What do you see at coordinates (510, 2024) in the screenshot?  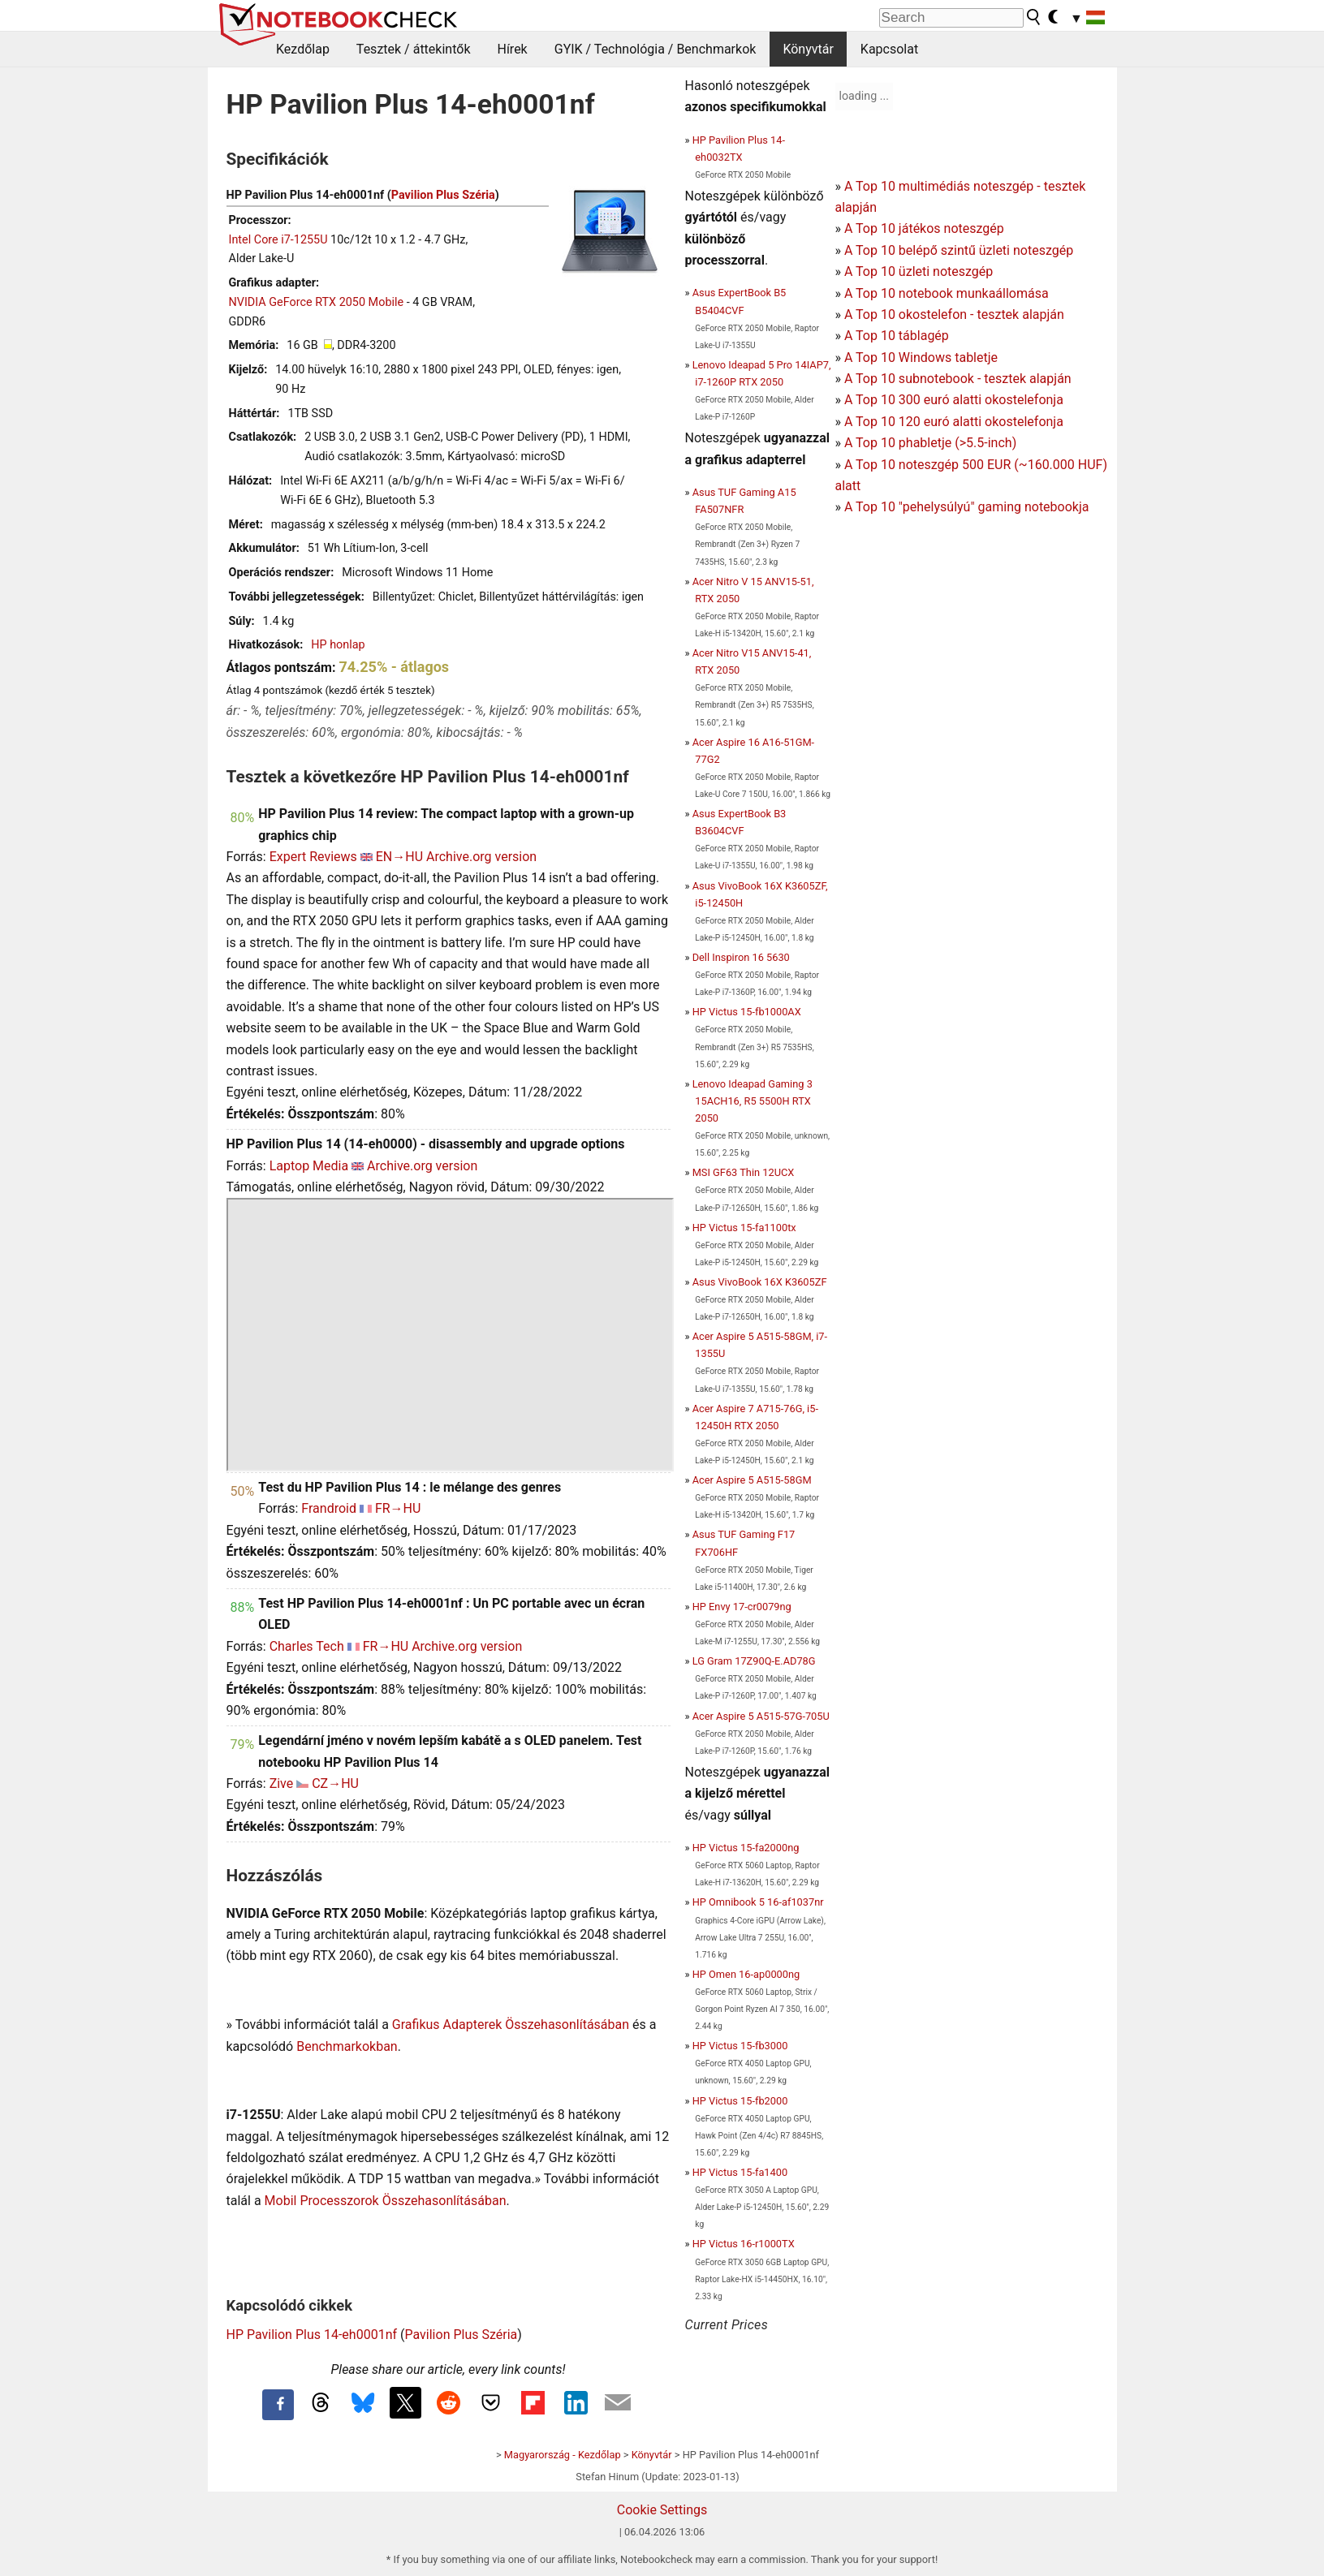 I see `Grafikus Adapterek Összehasonlításában` at bounding box center [510, 2024].